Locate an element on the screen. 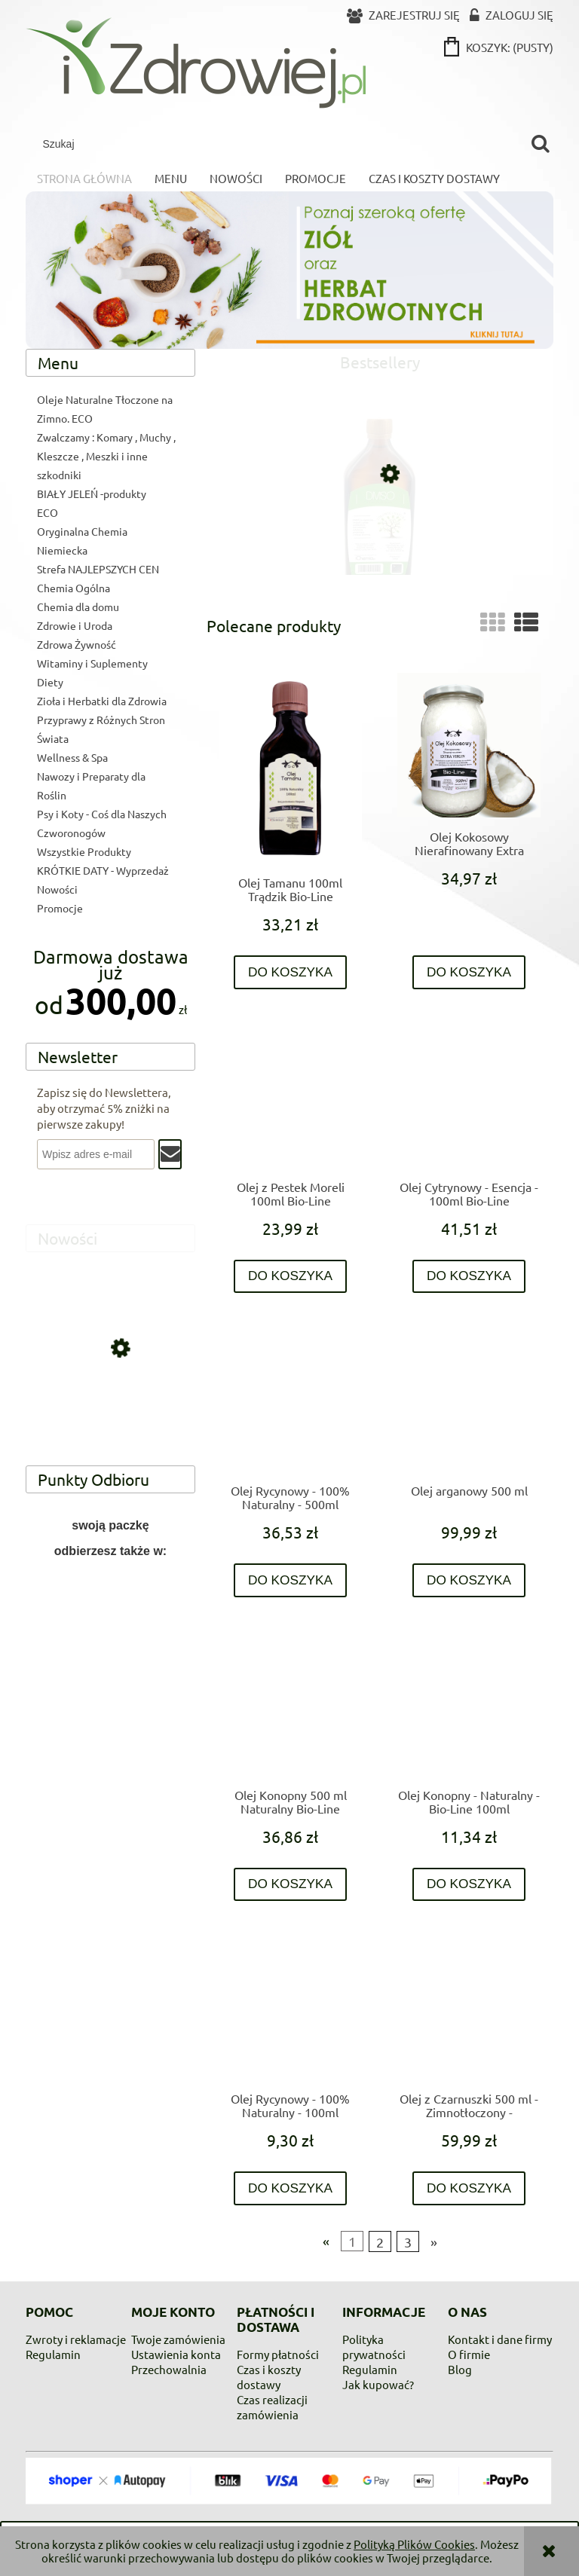  Polityka prywatności is located at coordinates (374, 2346).